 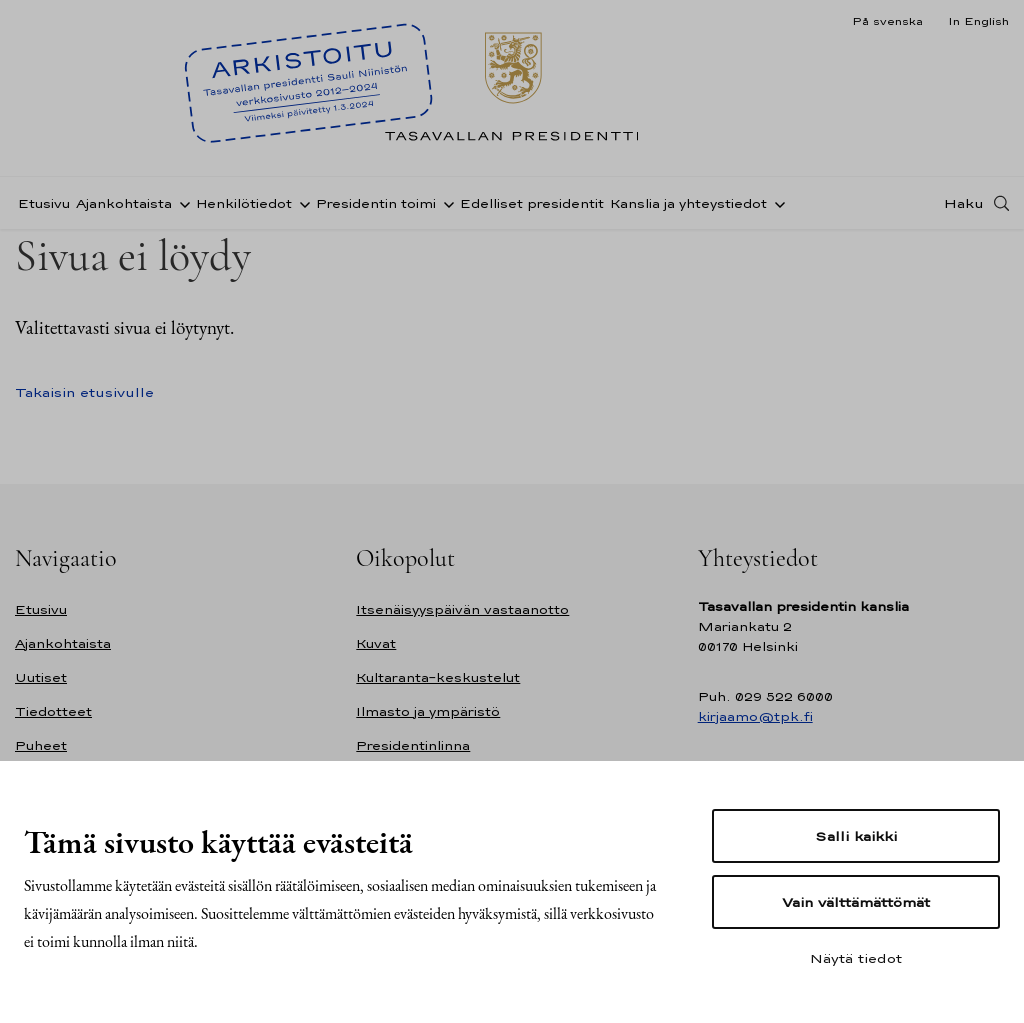 I want to click on [Avaa alavalikko Ajankohtaista], so click(x=181, y=203).